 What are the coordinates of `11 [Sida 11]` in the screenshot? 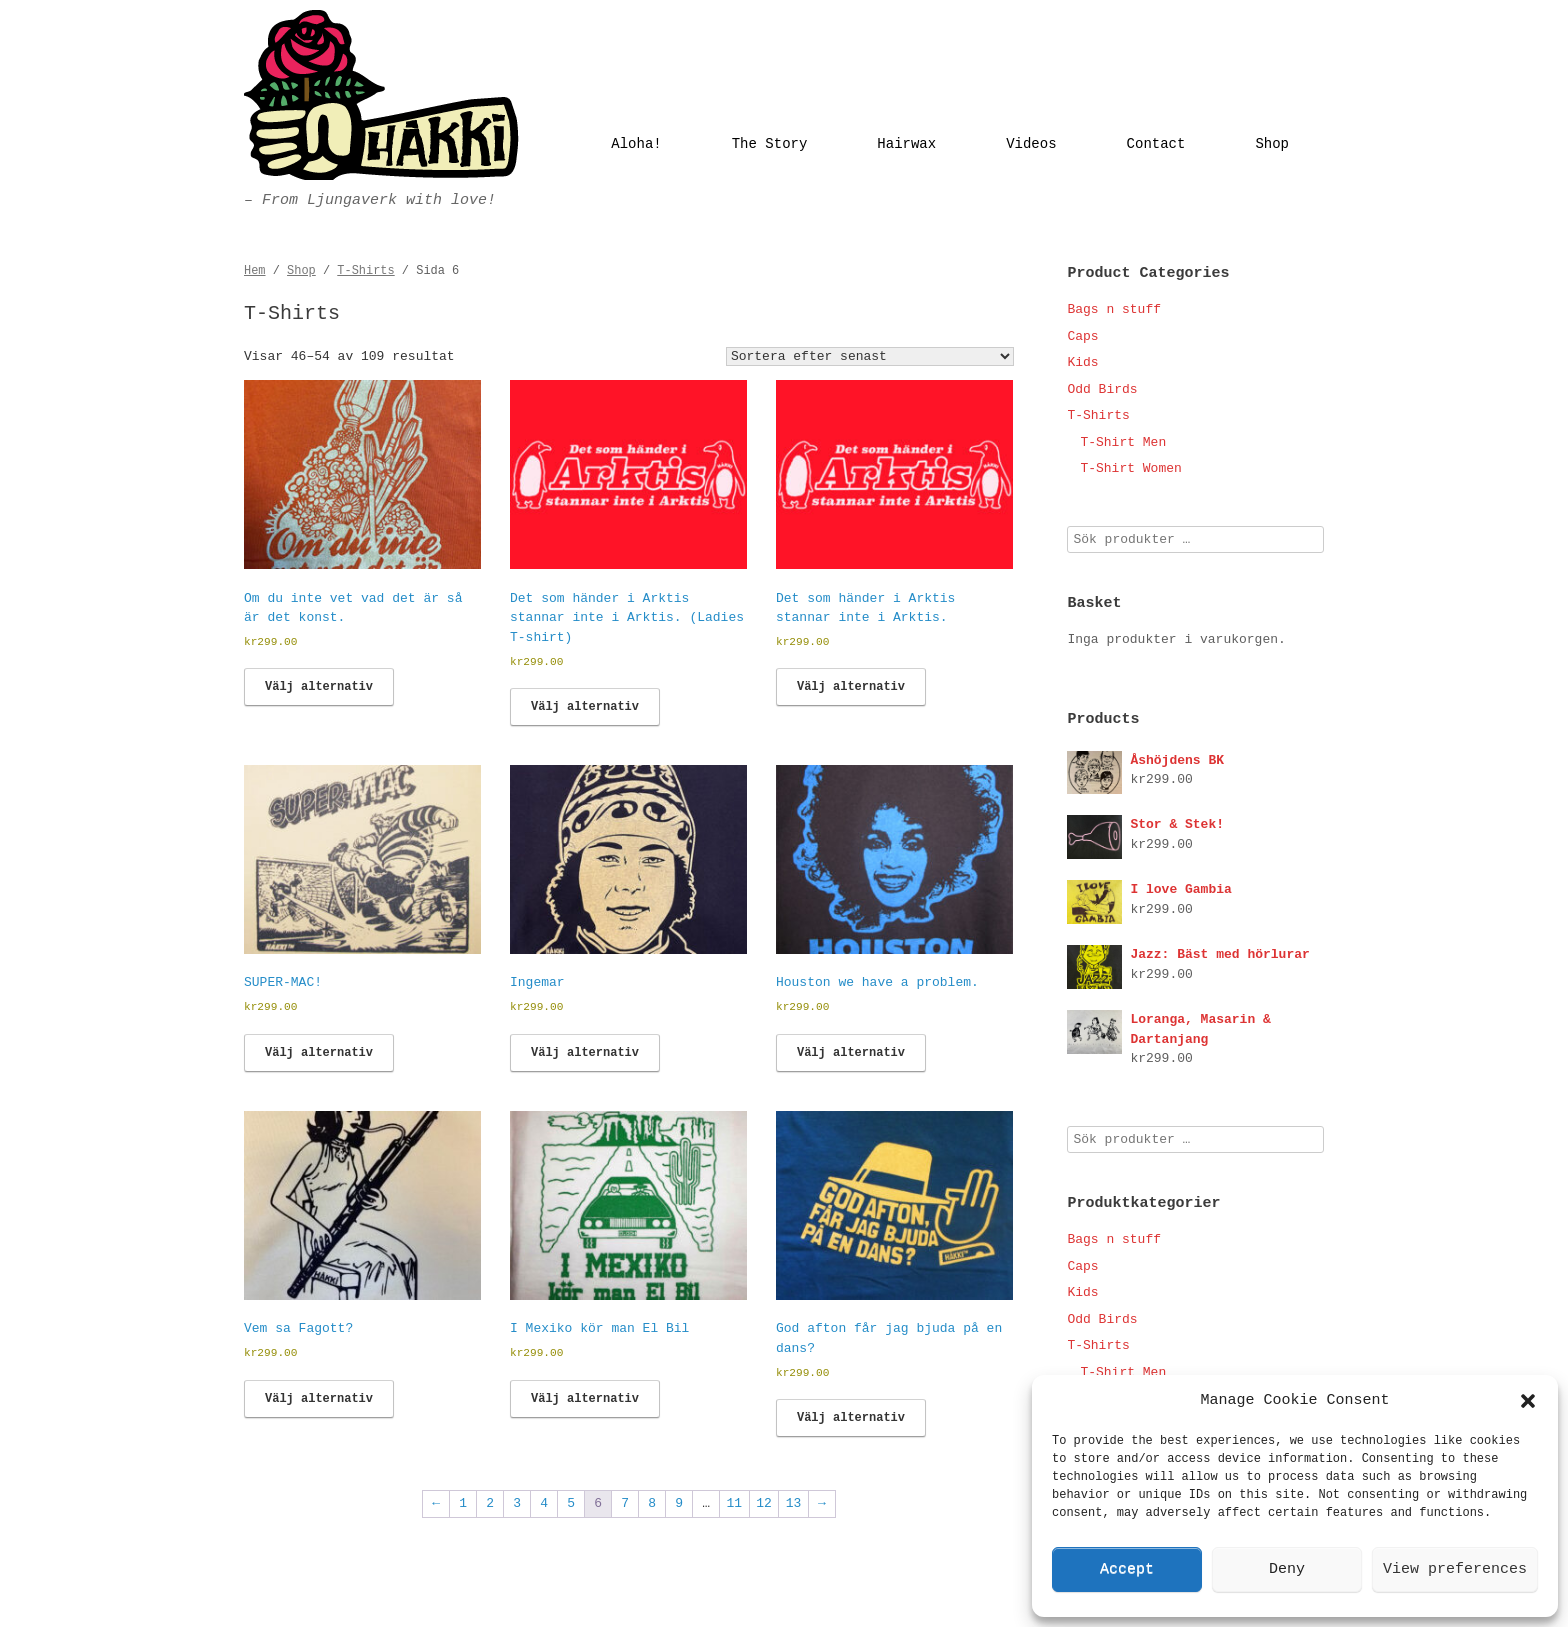 It's located at (735, 1503).